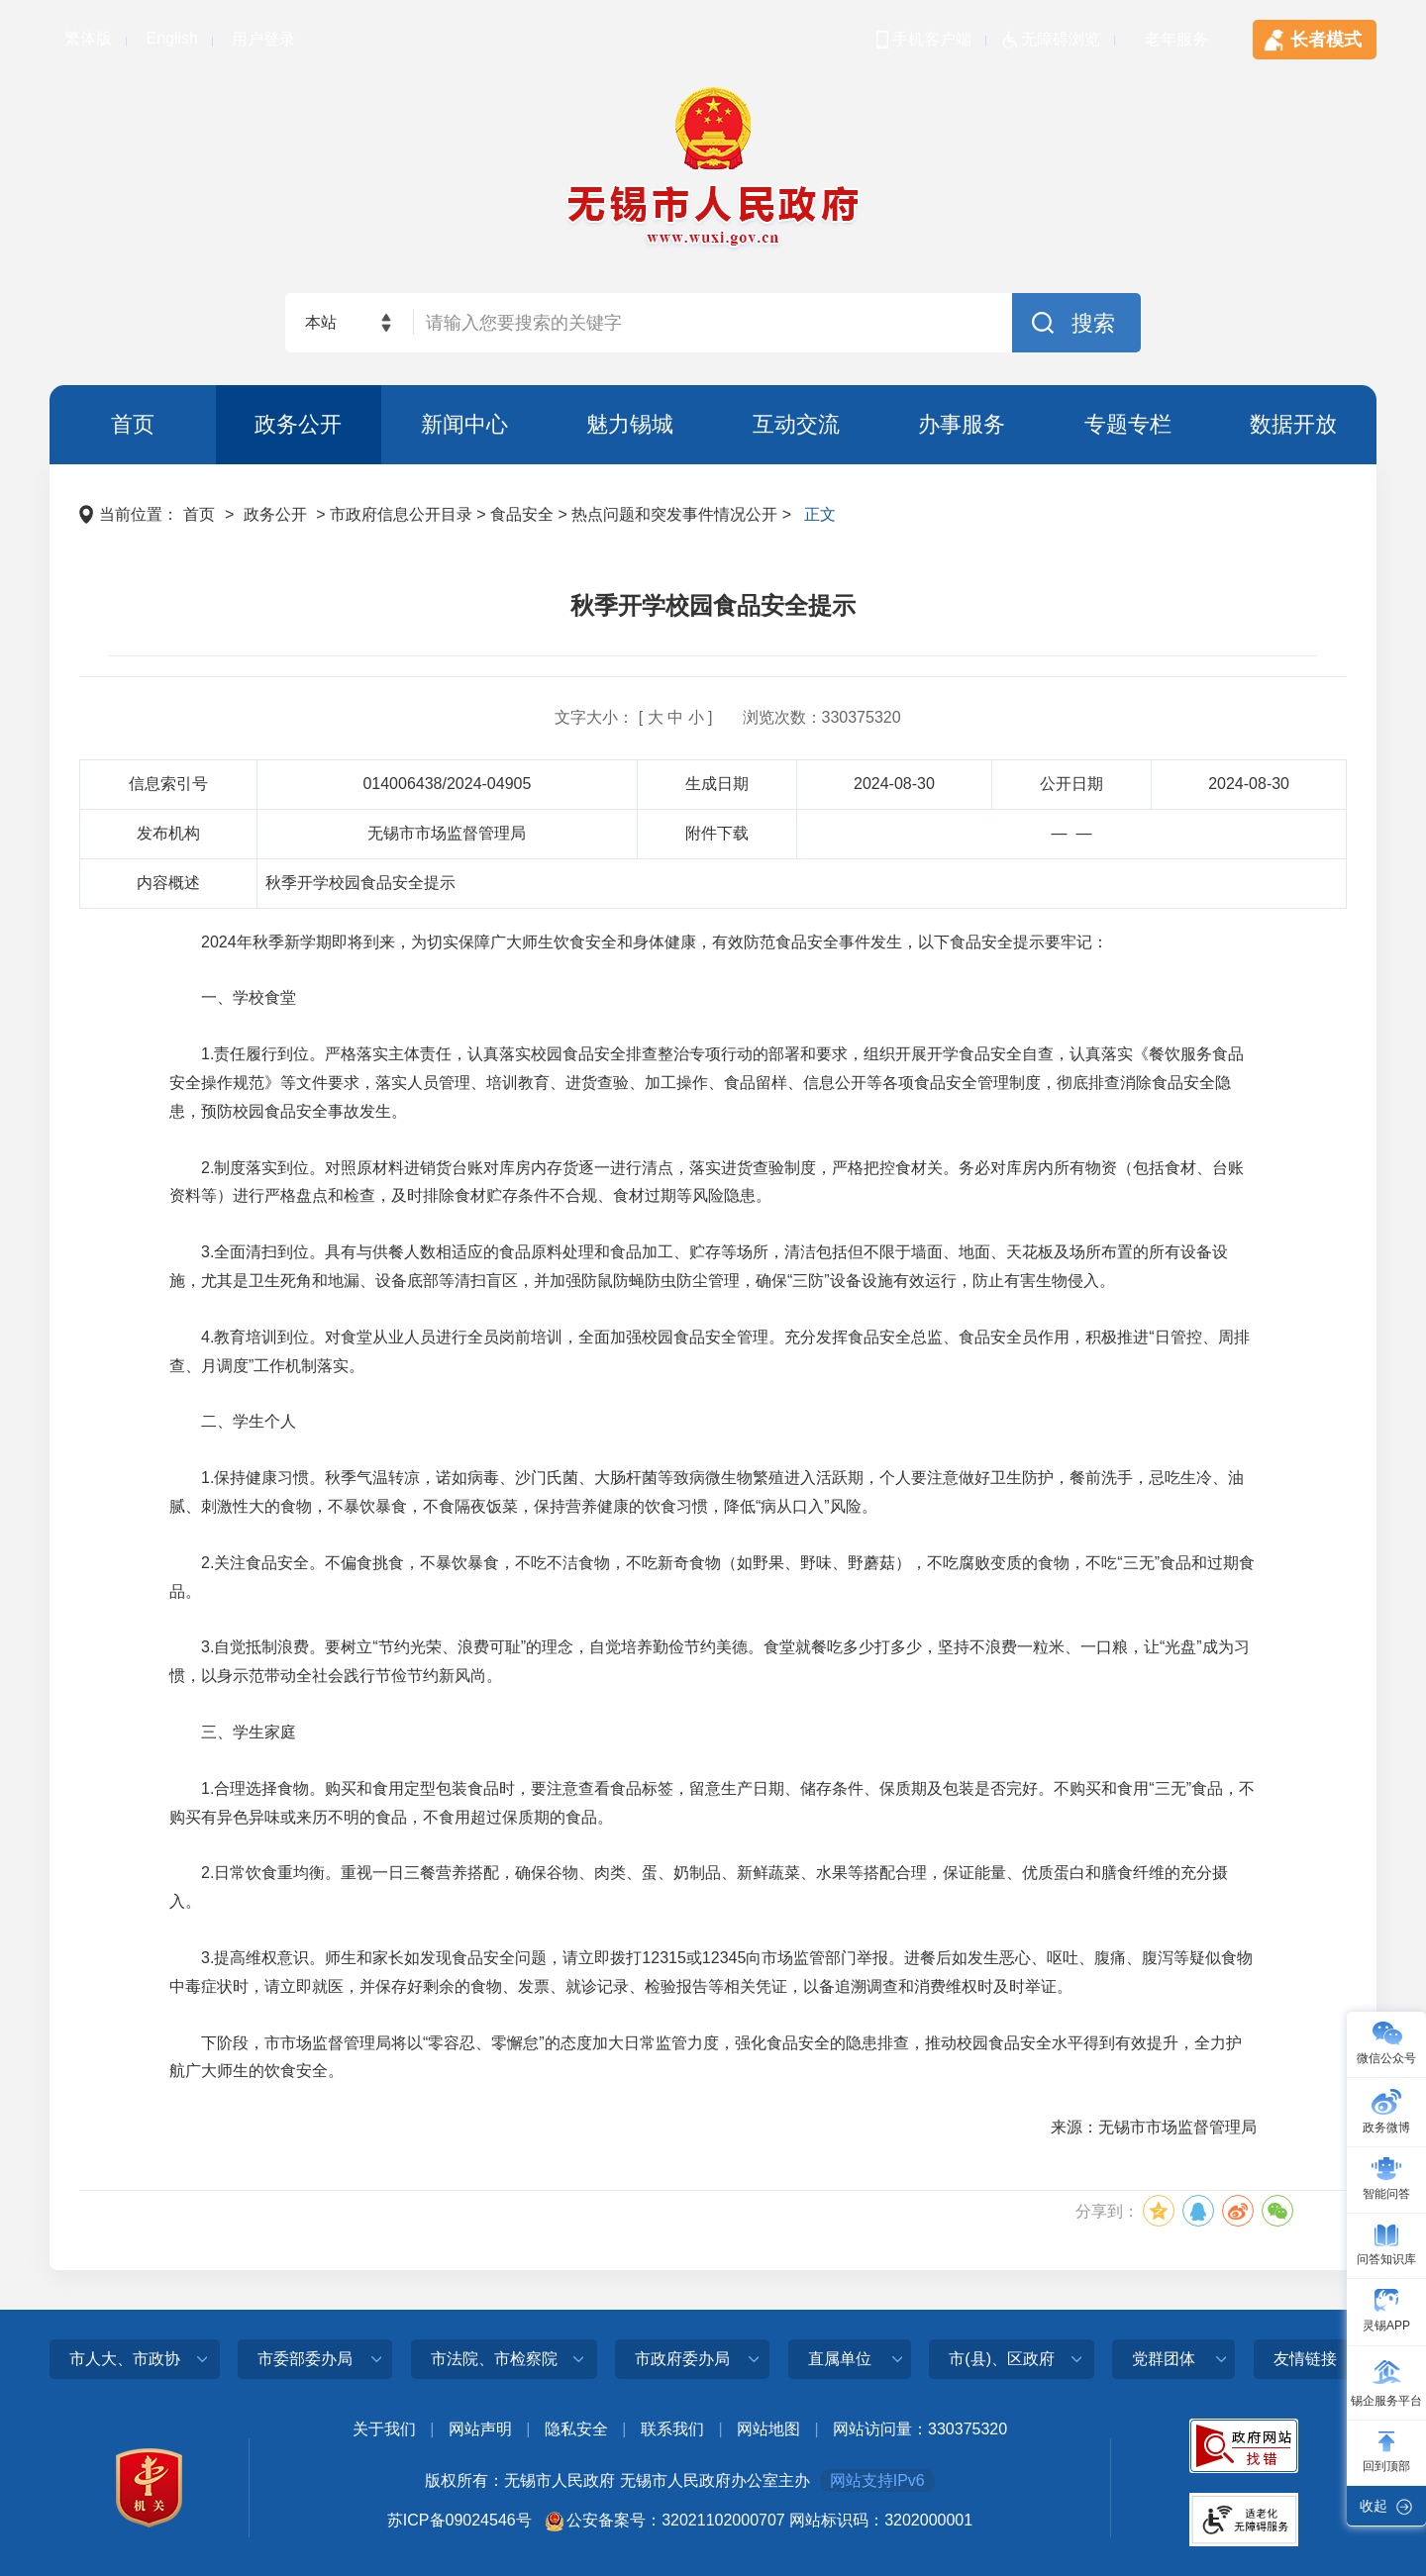  What do you see at coordinates (633, 717) in the screenshot?
I see `文字大小： [ ] [文字大小： [ 大 中 小 ]]` at bounding box center [633, 717].